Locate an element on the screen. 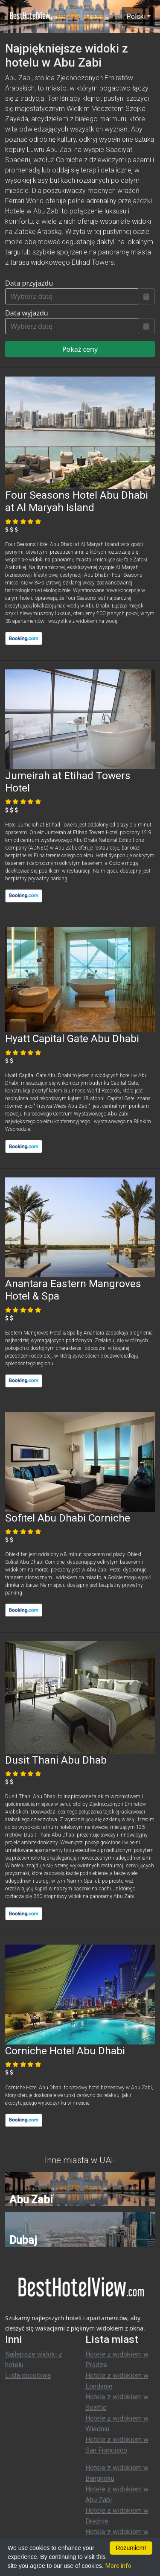  Data przyjazdu is located at coordinates (29, 283).